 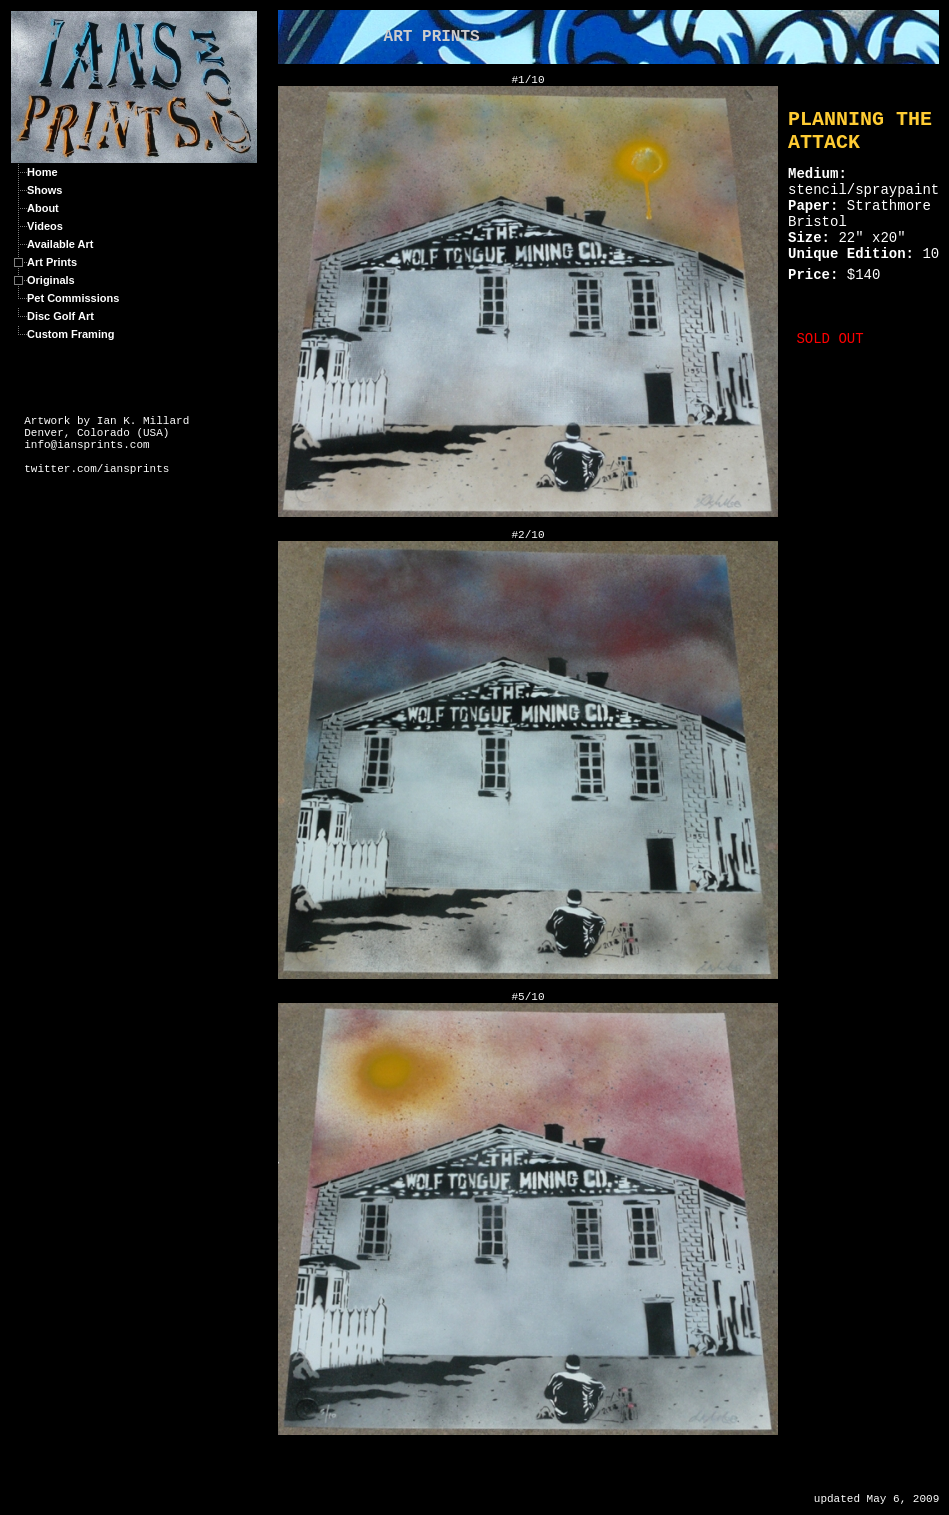 I want to click on Disc Golf Art, so click(x=60, y=316).